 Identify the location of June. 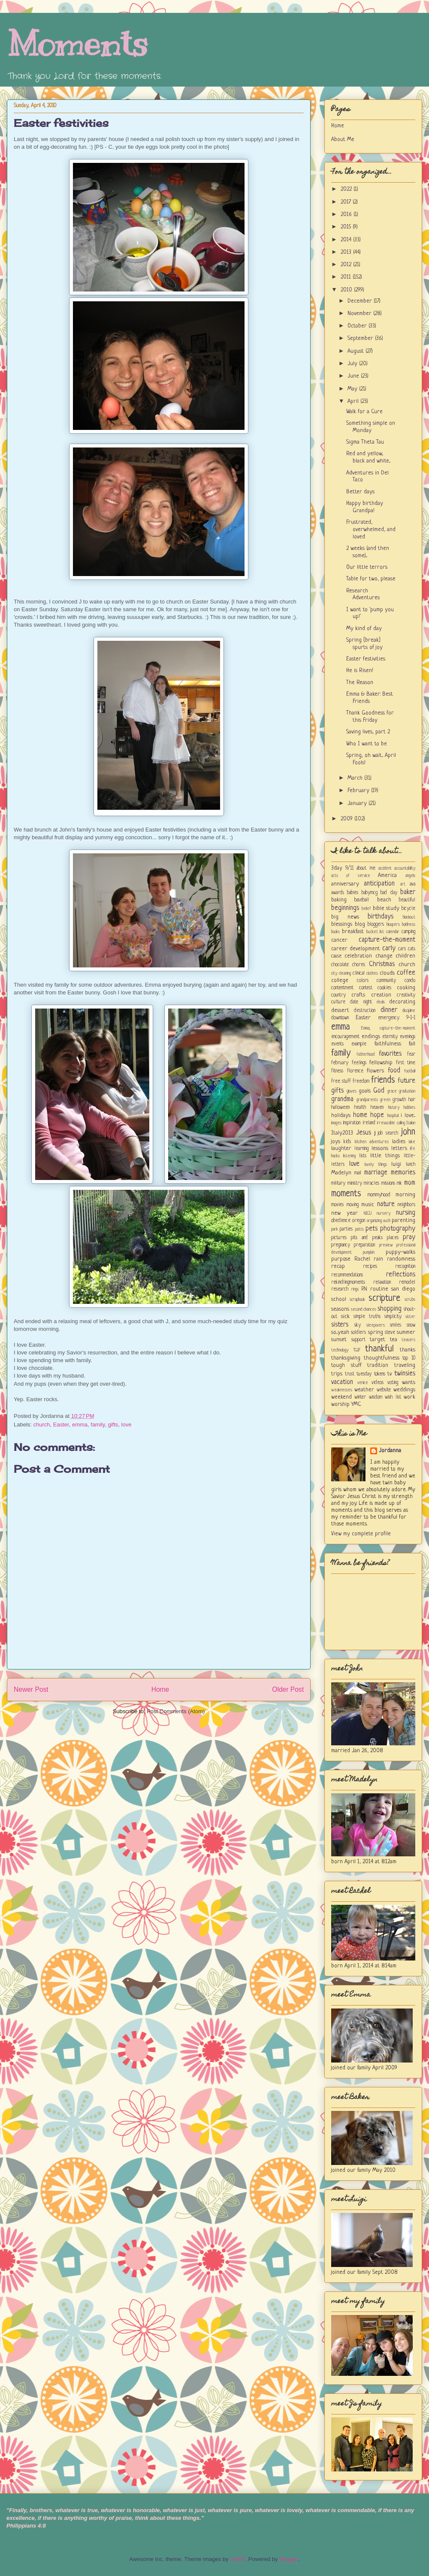
(354, 376).